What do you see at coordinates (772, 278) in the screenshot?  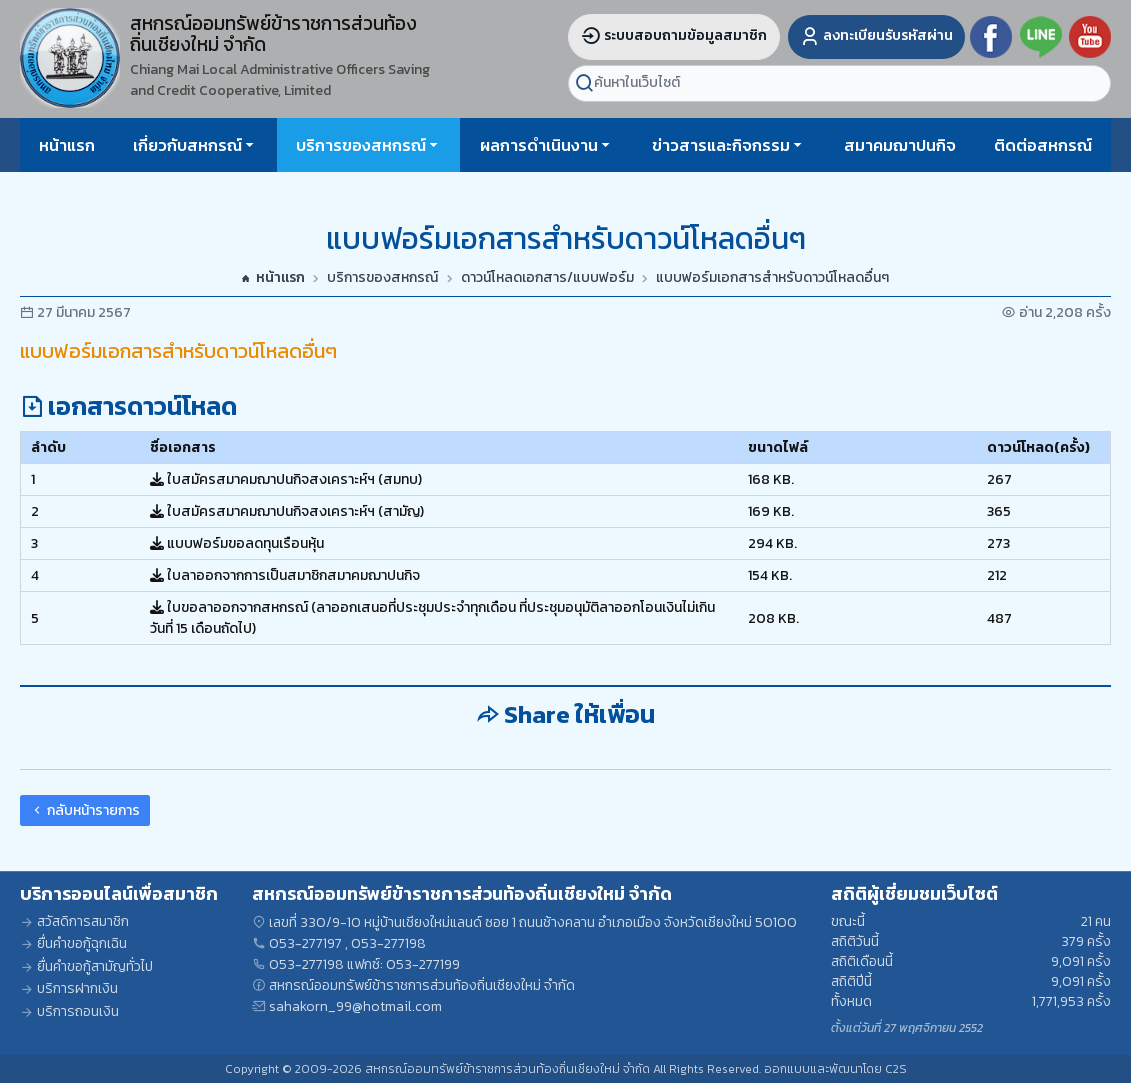 I see `แบบฟอร์มเอกสารสำหรับดาวน์โหลดอื่นๆ` at bounding box center [772, 278].